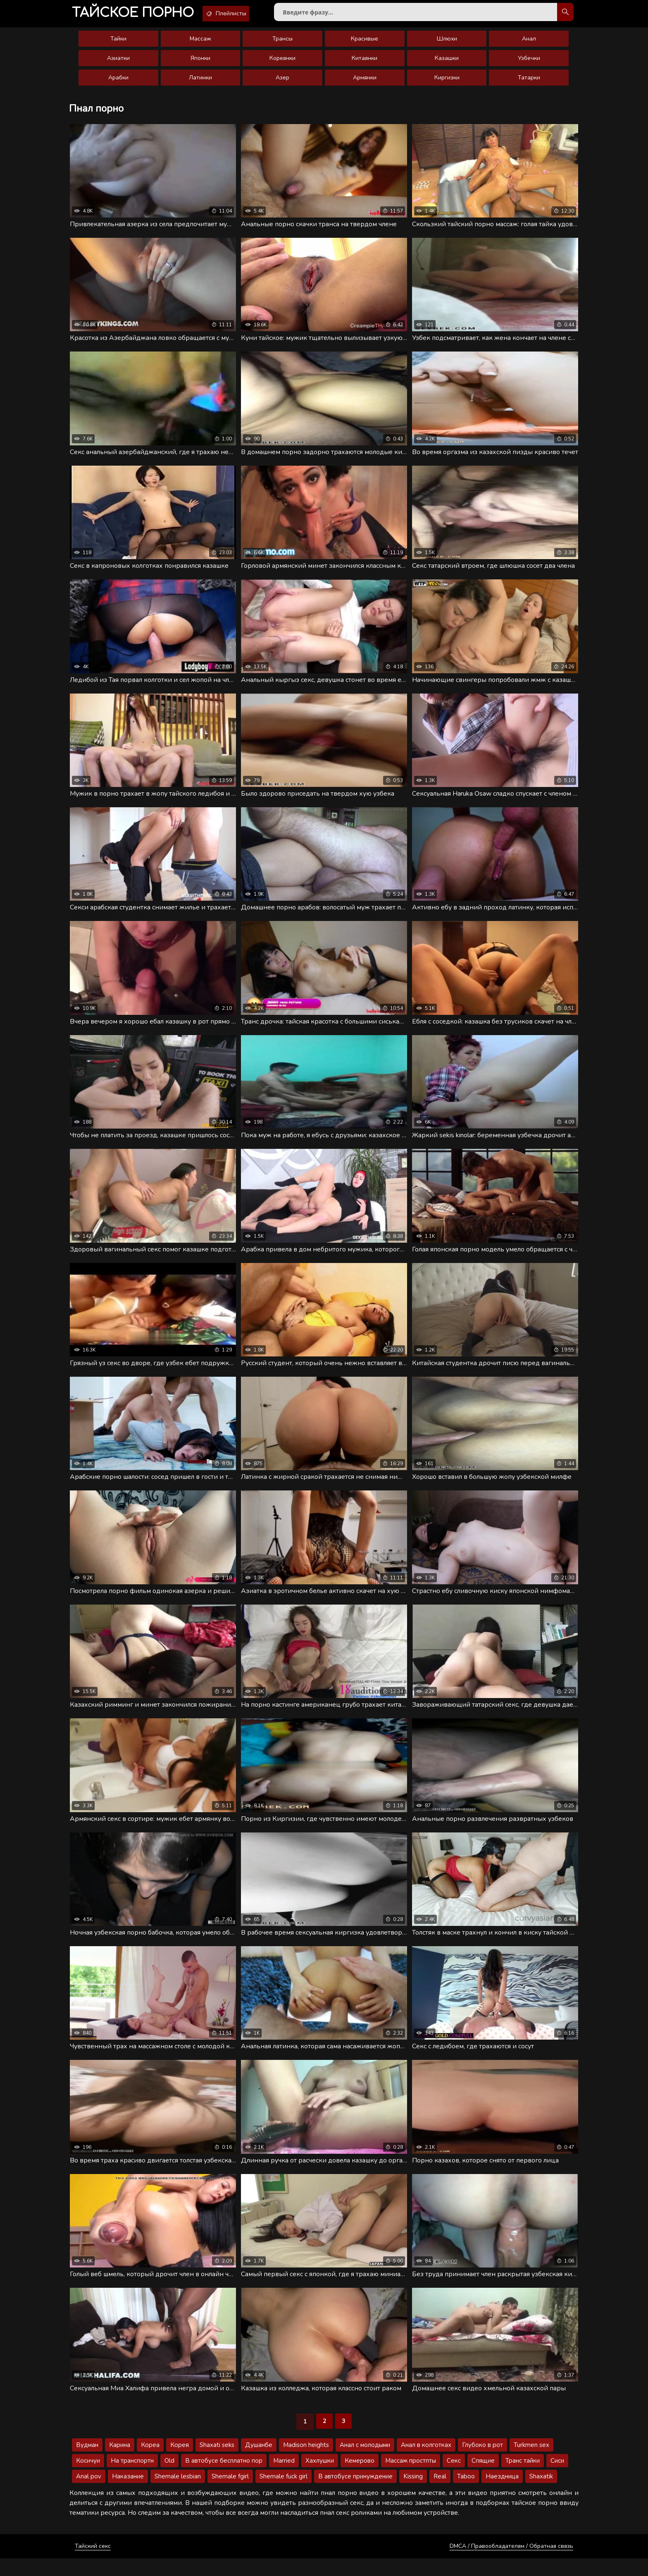 The width and height of the screenshot is (648, 2576). Describe the element at coordinates (150, 2463) in the screenshot. I see `Кореа` at that location.